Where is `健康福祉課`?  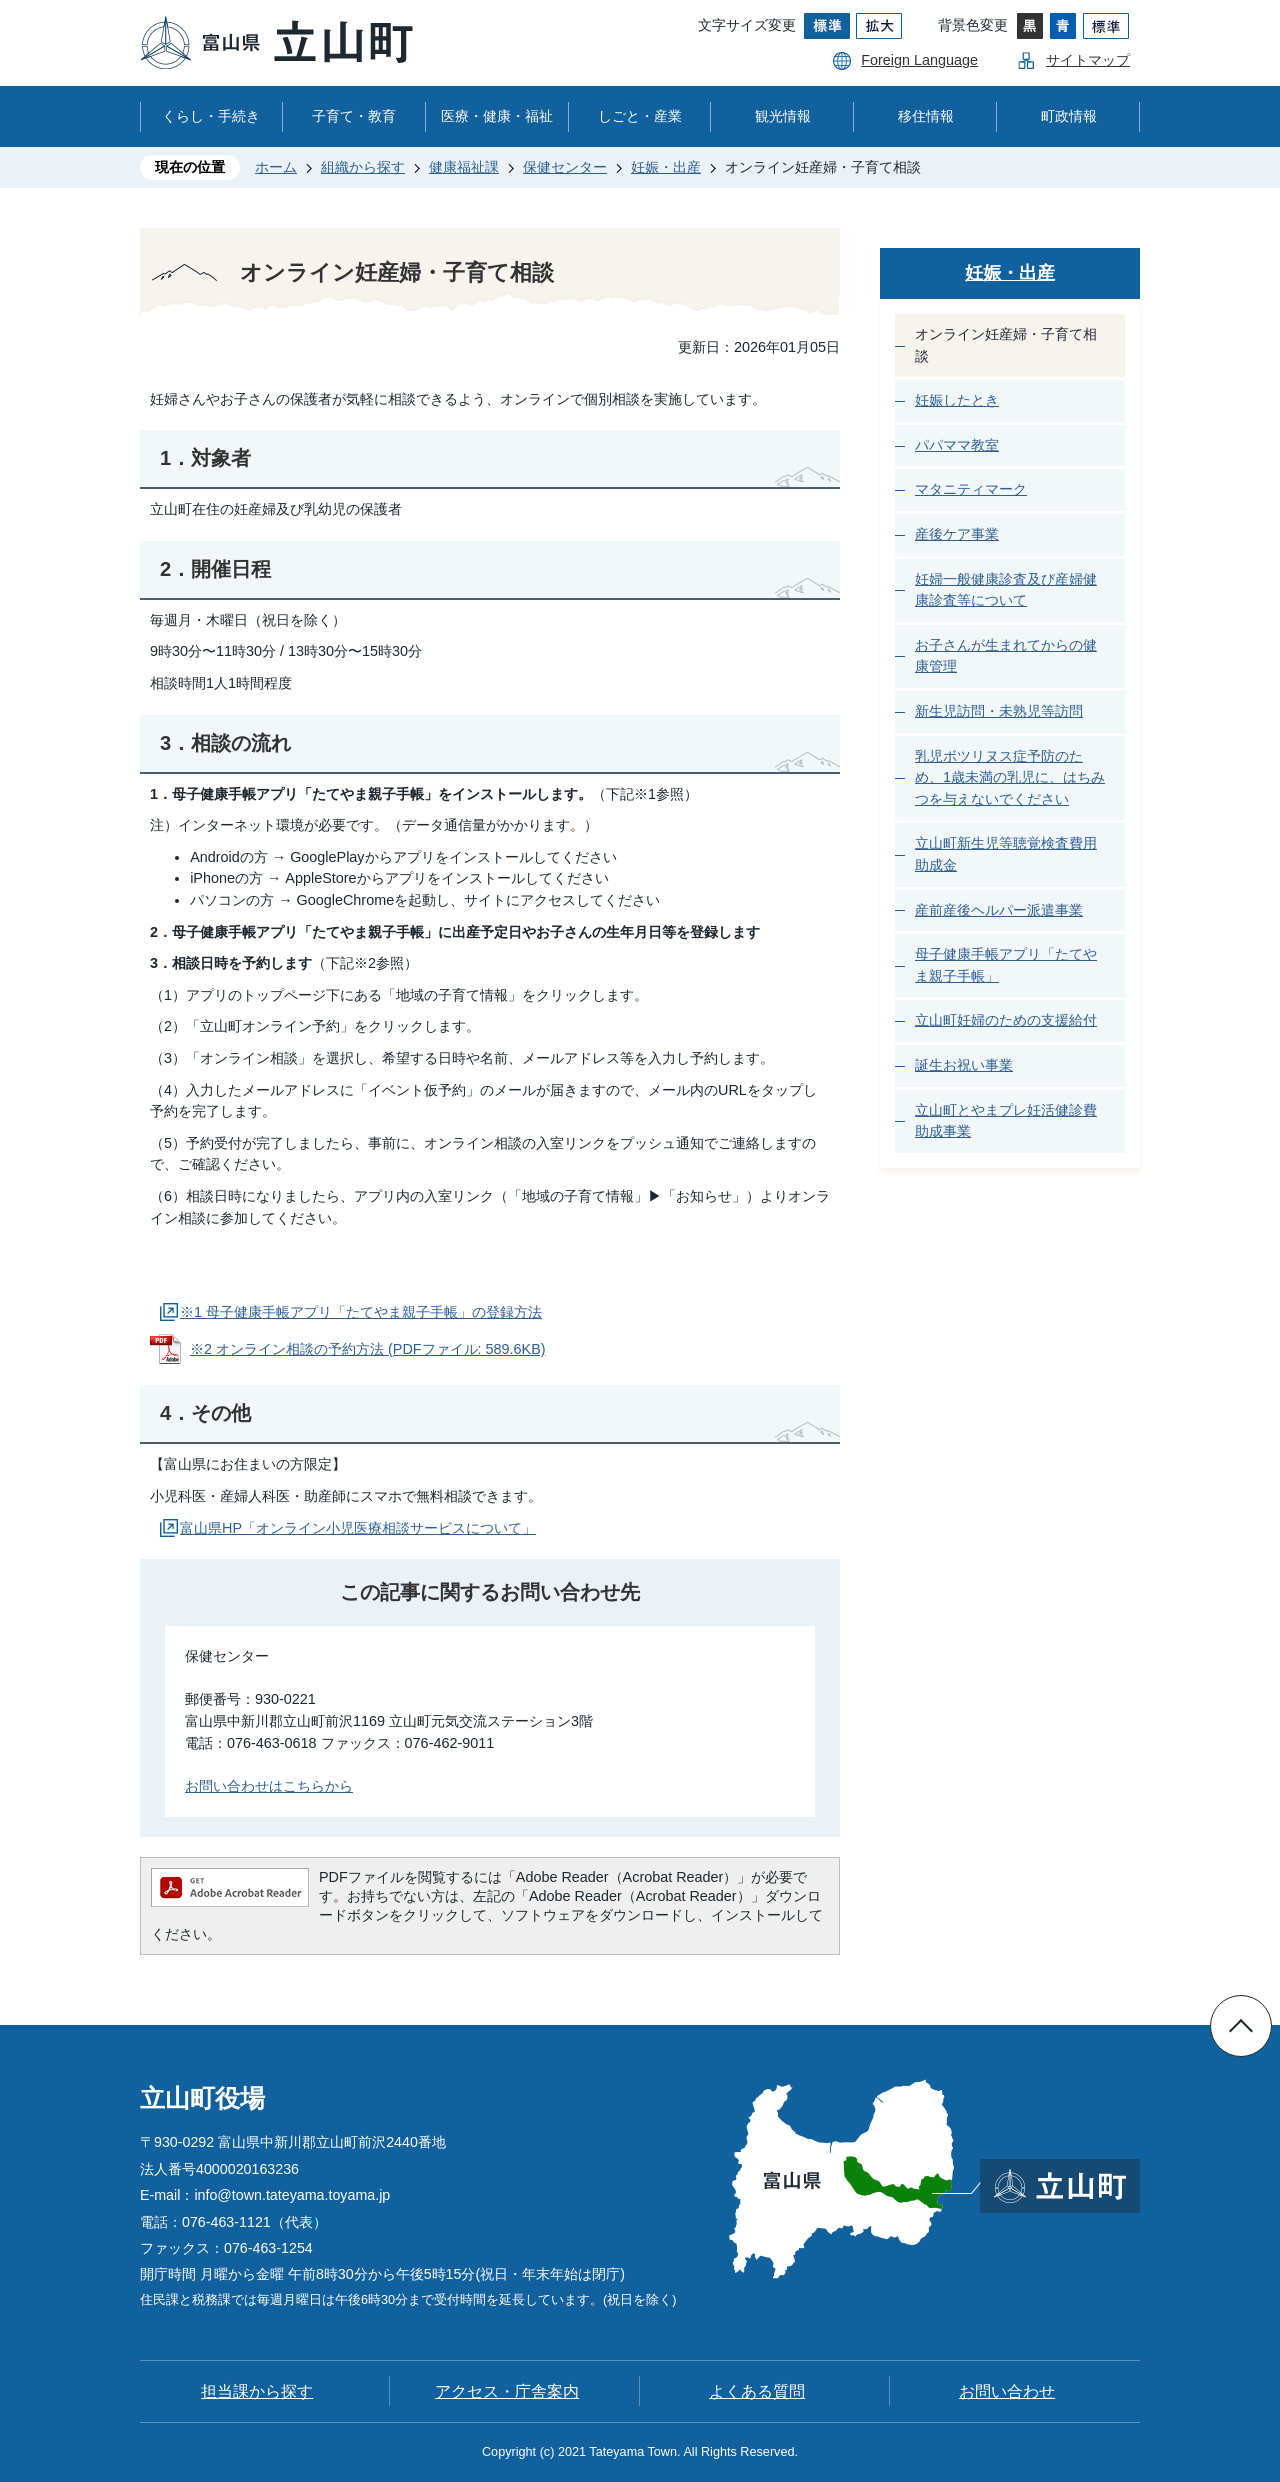
健康福祉課 is located at coordinates (464, 167).